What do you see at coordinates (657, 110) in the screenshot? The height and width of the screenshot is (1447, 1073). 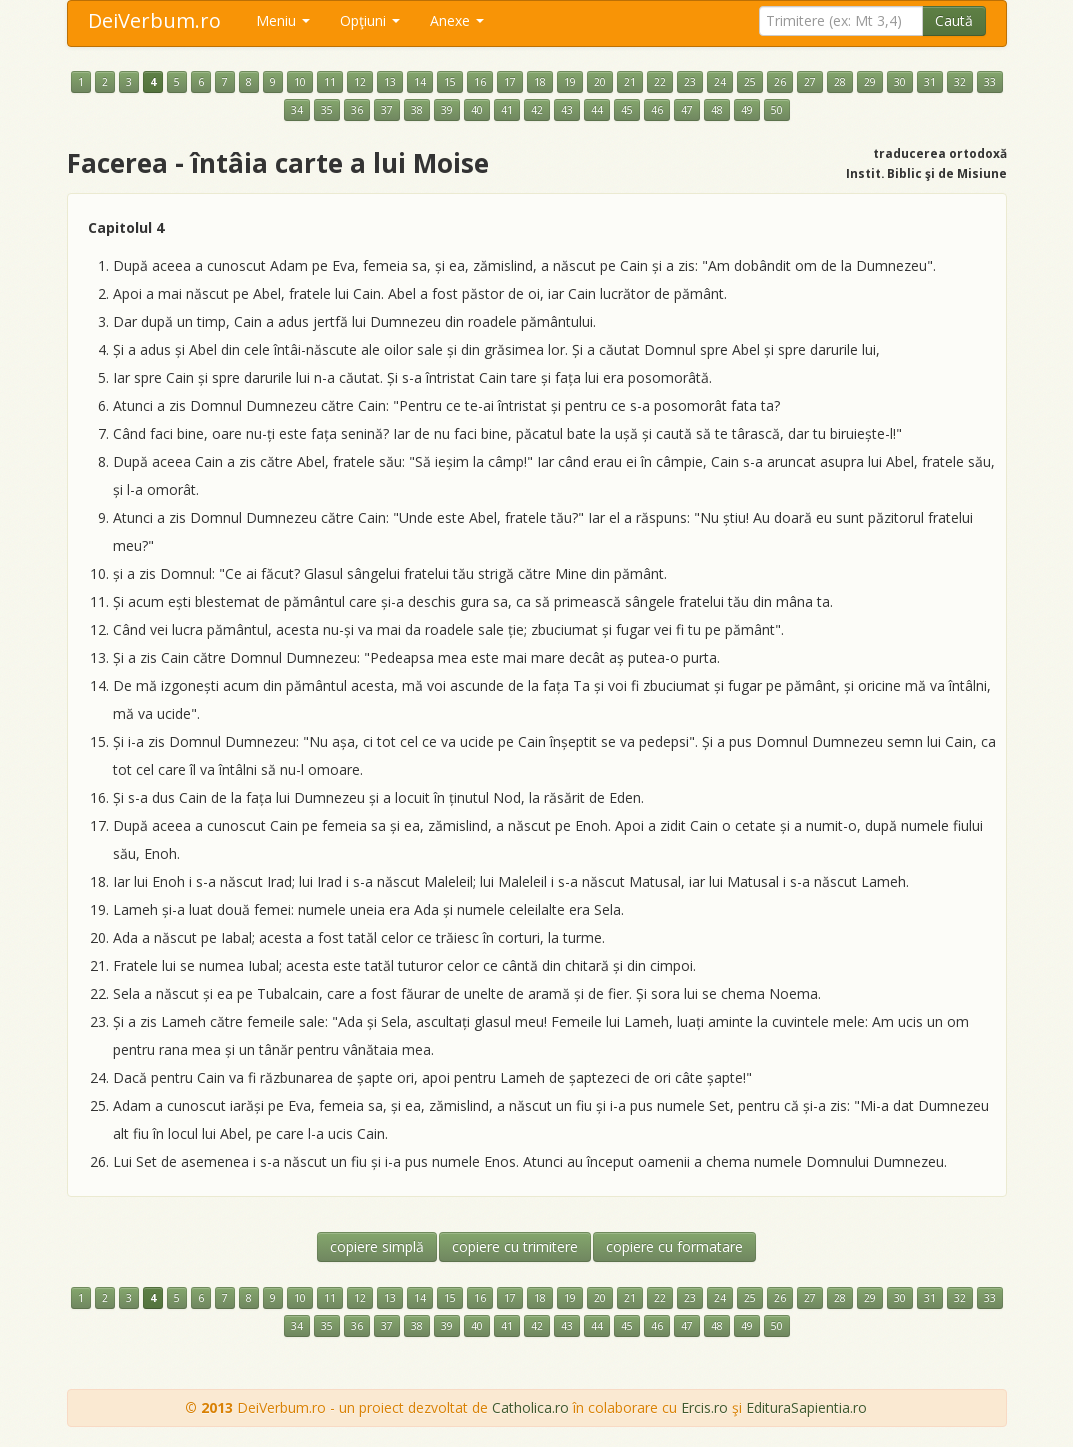 I see `46` at bounding box center [657, 110].